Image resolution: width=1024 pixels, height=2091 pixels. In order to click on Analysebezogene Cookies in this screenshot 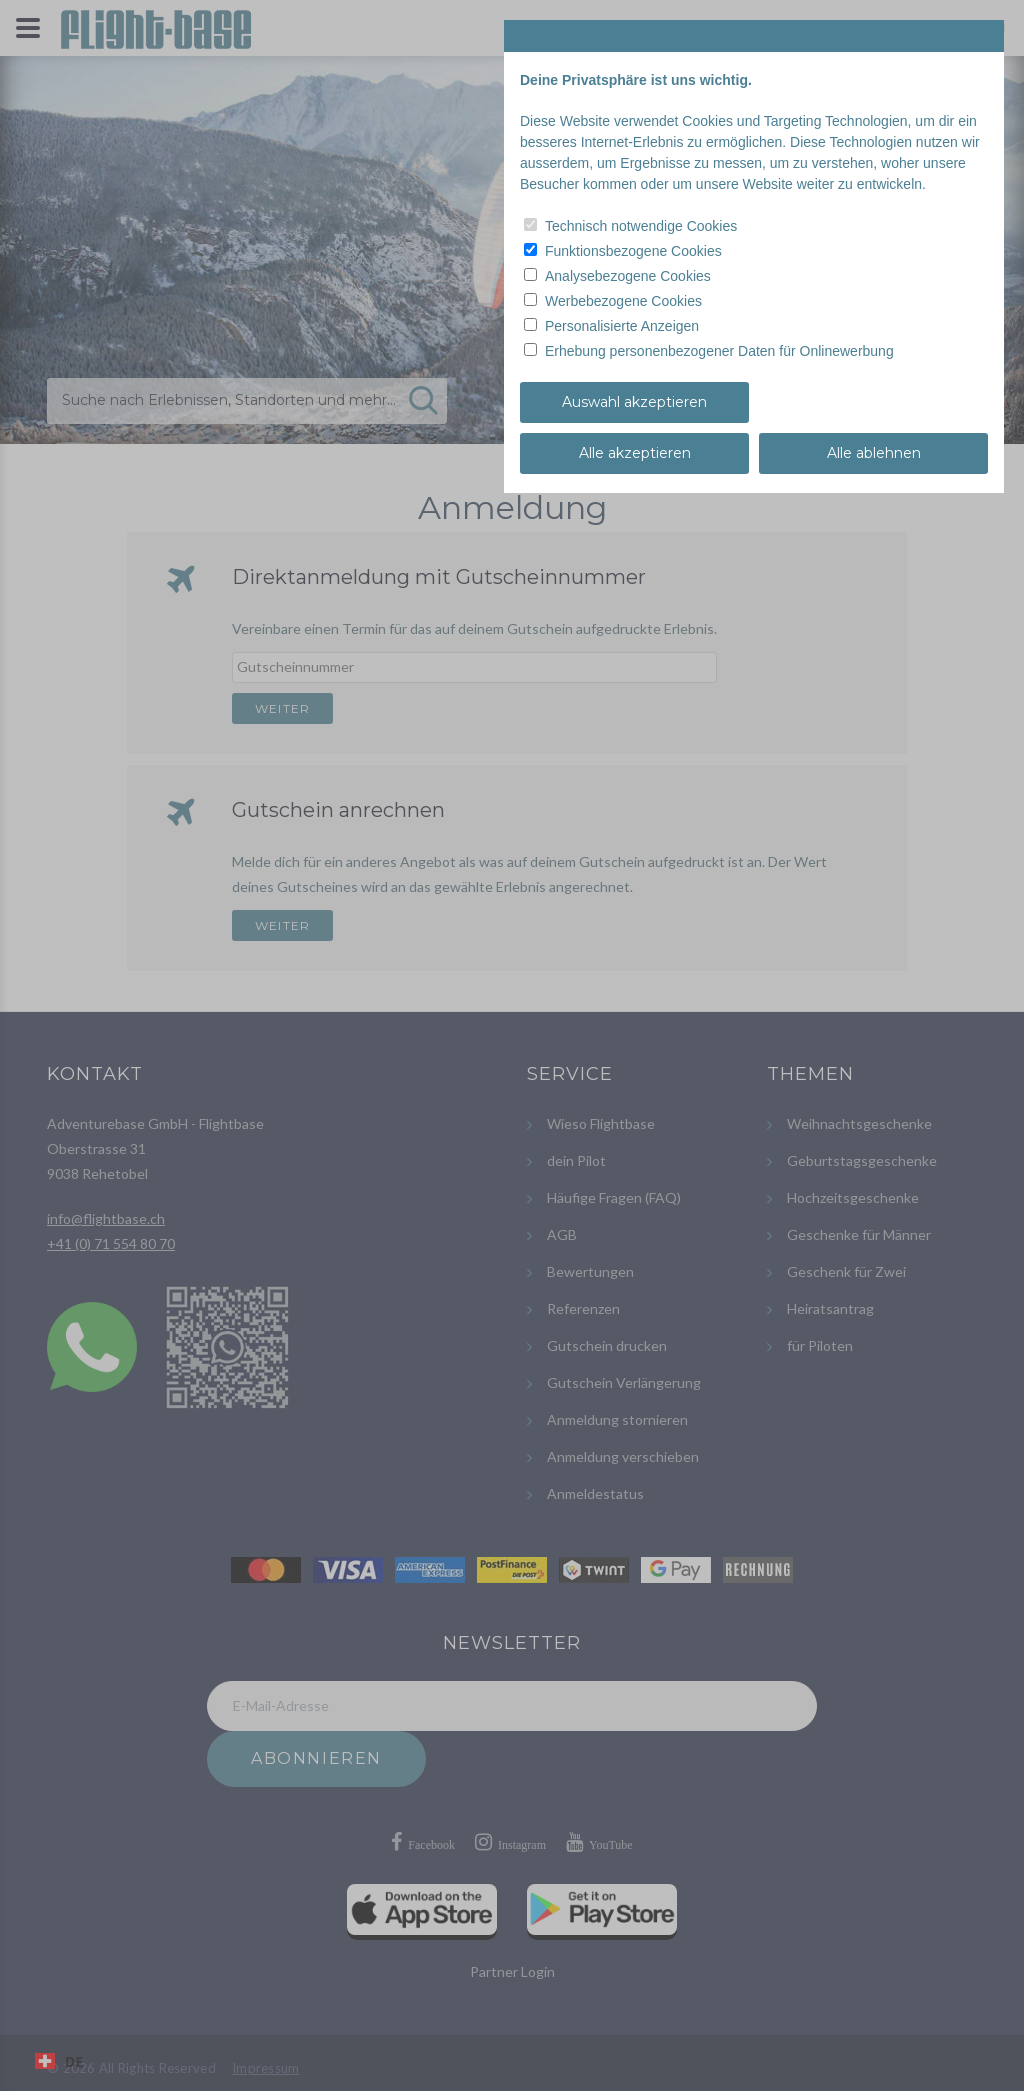, I will do `click(628, 276)`.